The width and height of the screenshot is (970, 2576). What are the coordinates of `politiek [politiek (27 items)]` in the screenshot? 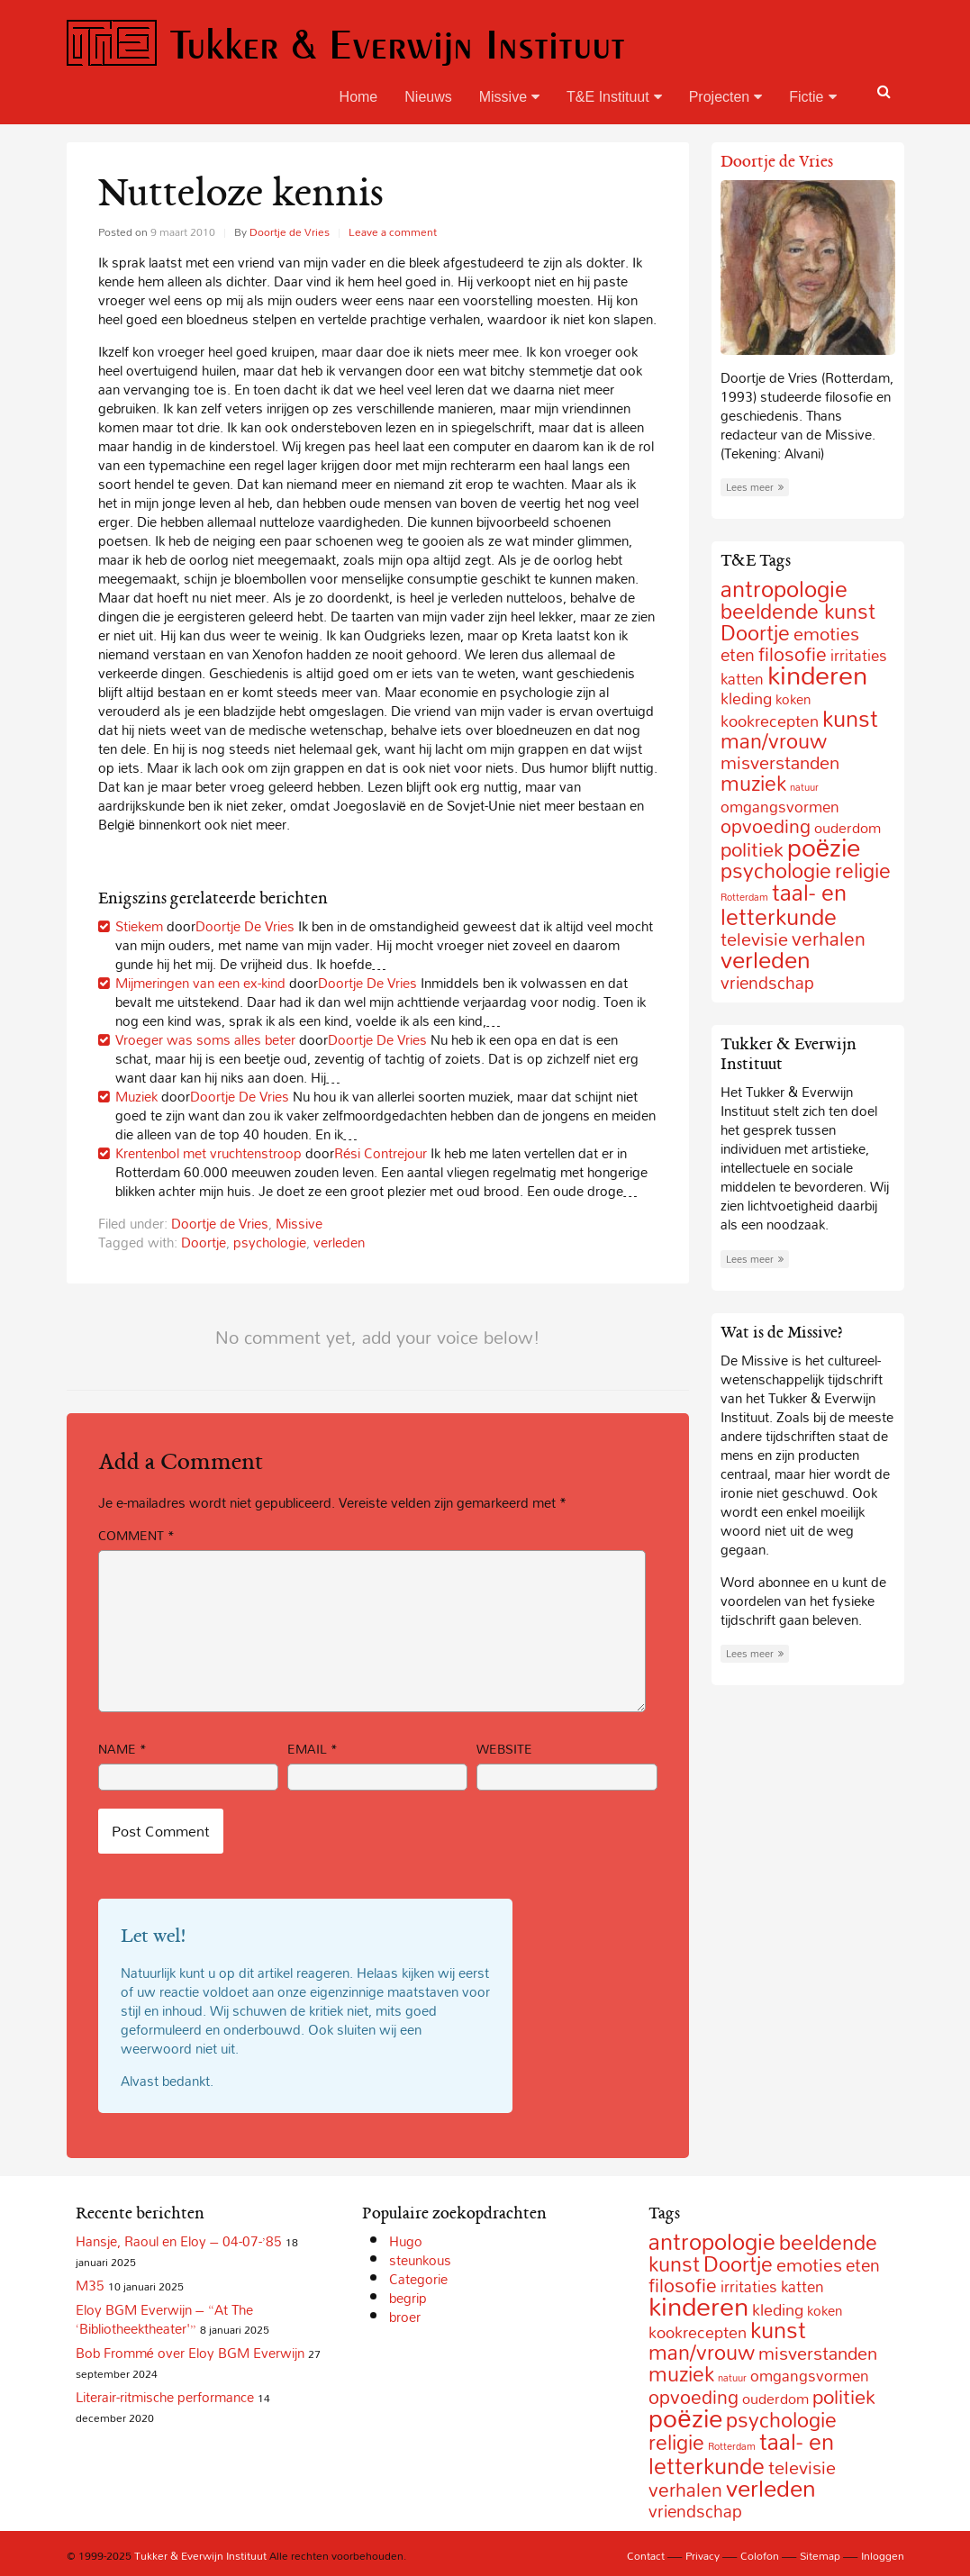 It's located at (752, 849).